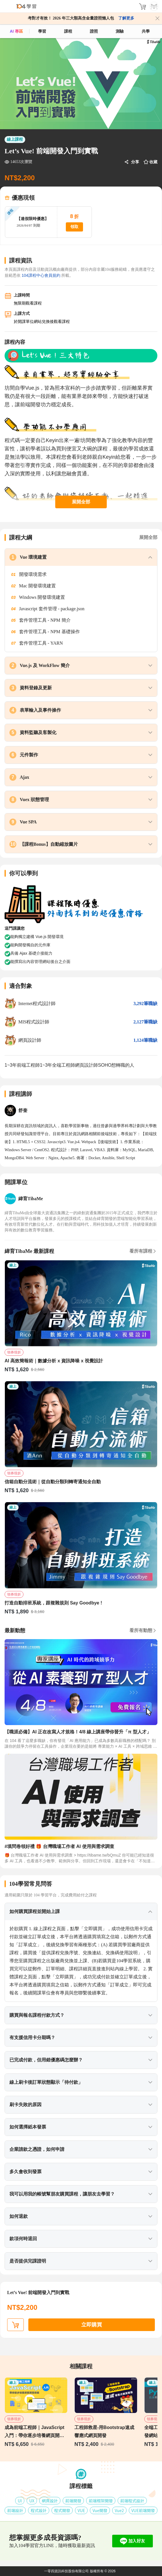 Image resolution: width=162 pixels, height=2576 pixels. I want to click on 前端開發, so click(73, 2501).